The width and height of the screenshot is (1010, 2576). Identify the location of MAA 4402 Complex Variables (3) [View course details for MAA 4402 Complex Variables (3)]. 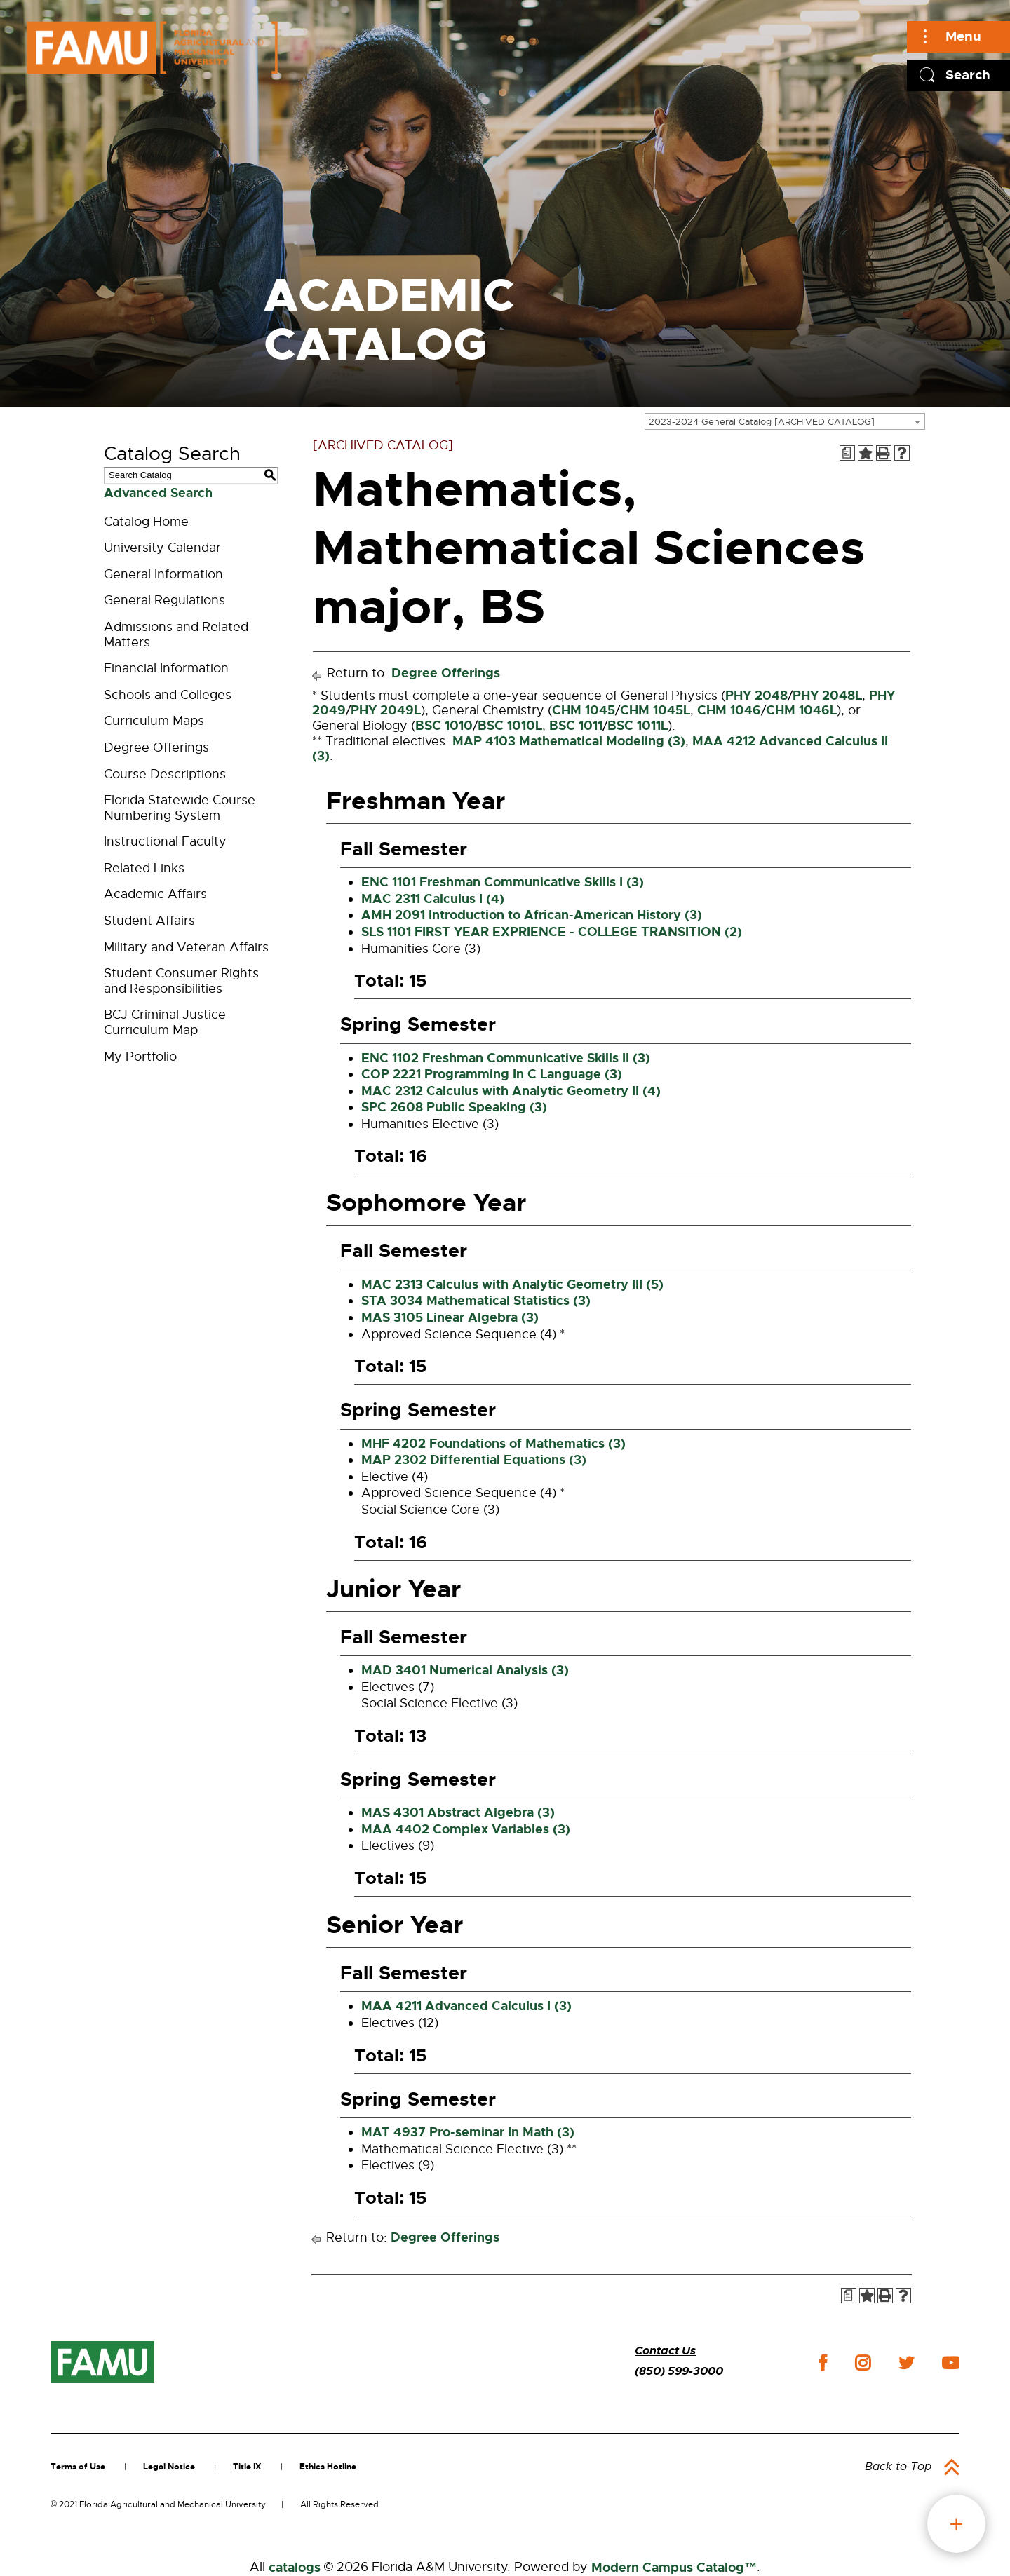
(465, 1829).